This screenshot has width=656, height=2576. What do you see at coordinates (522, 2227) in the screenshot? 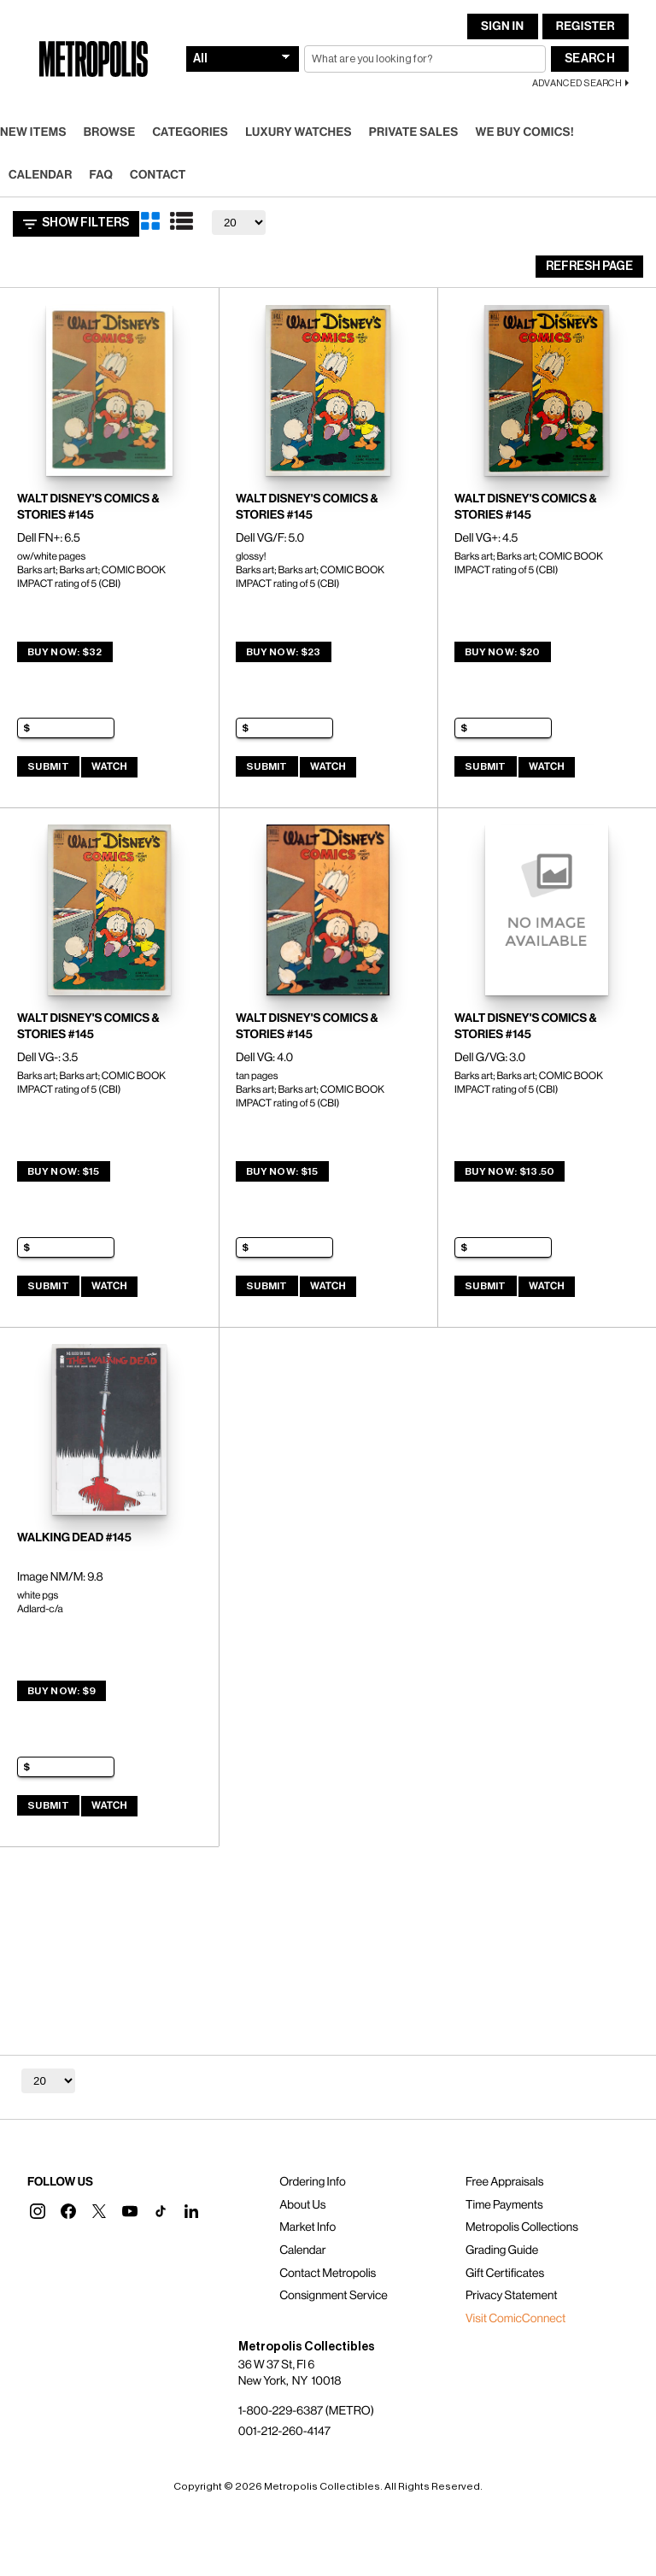
I see `Metropolis Collections` at bounding box center [522, 2227].